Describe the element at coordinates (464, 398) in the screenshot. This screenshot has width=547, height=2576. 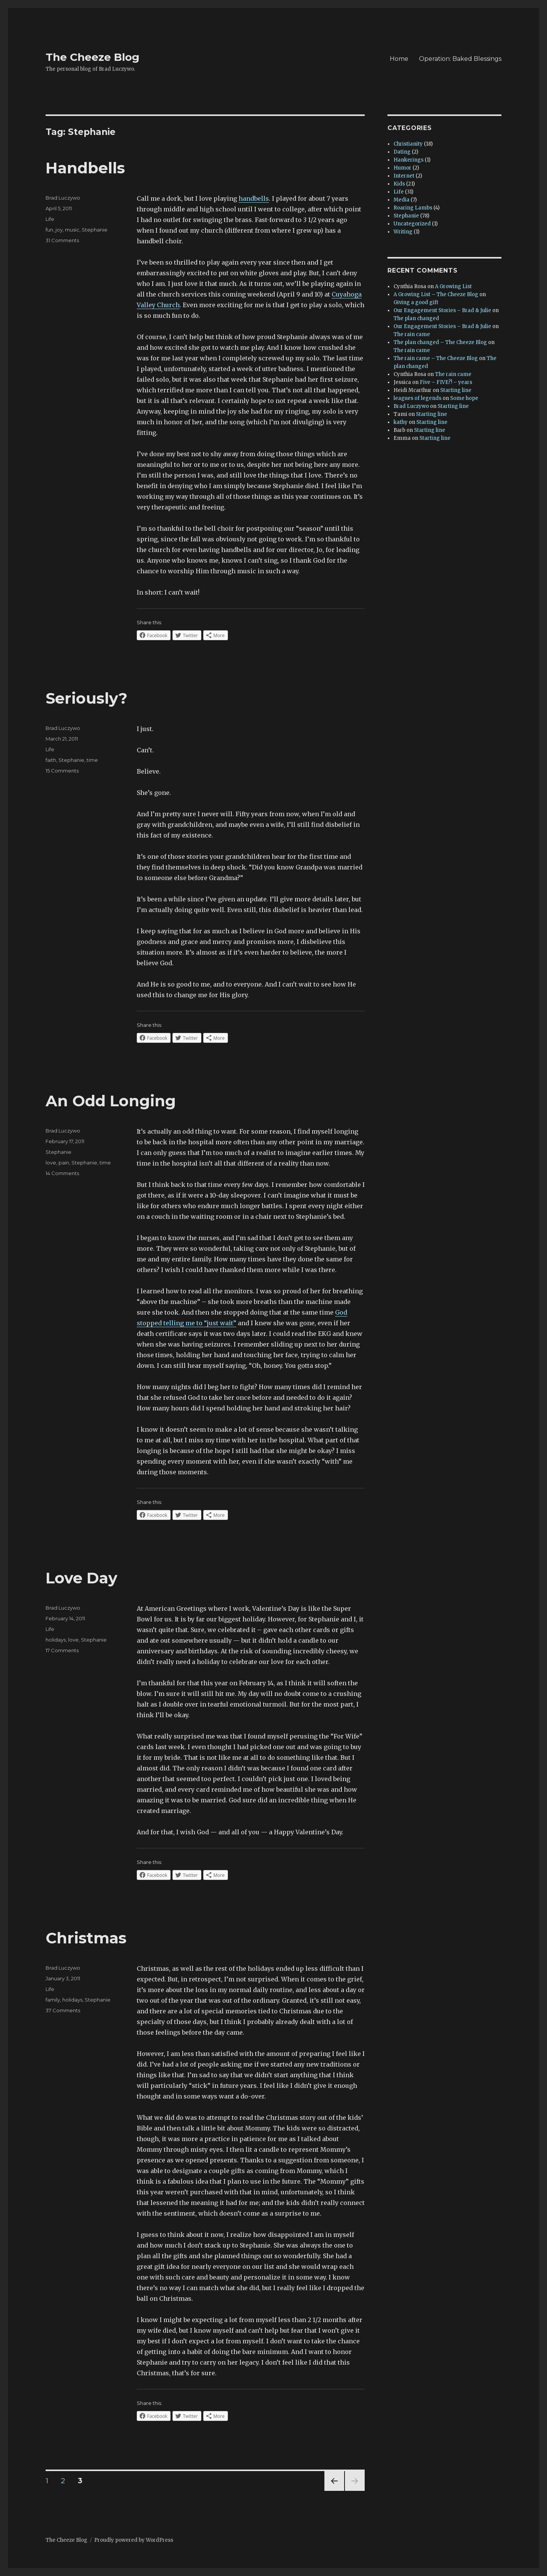
I see `Some hope` at that location.